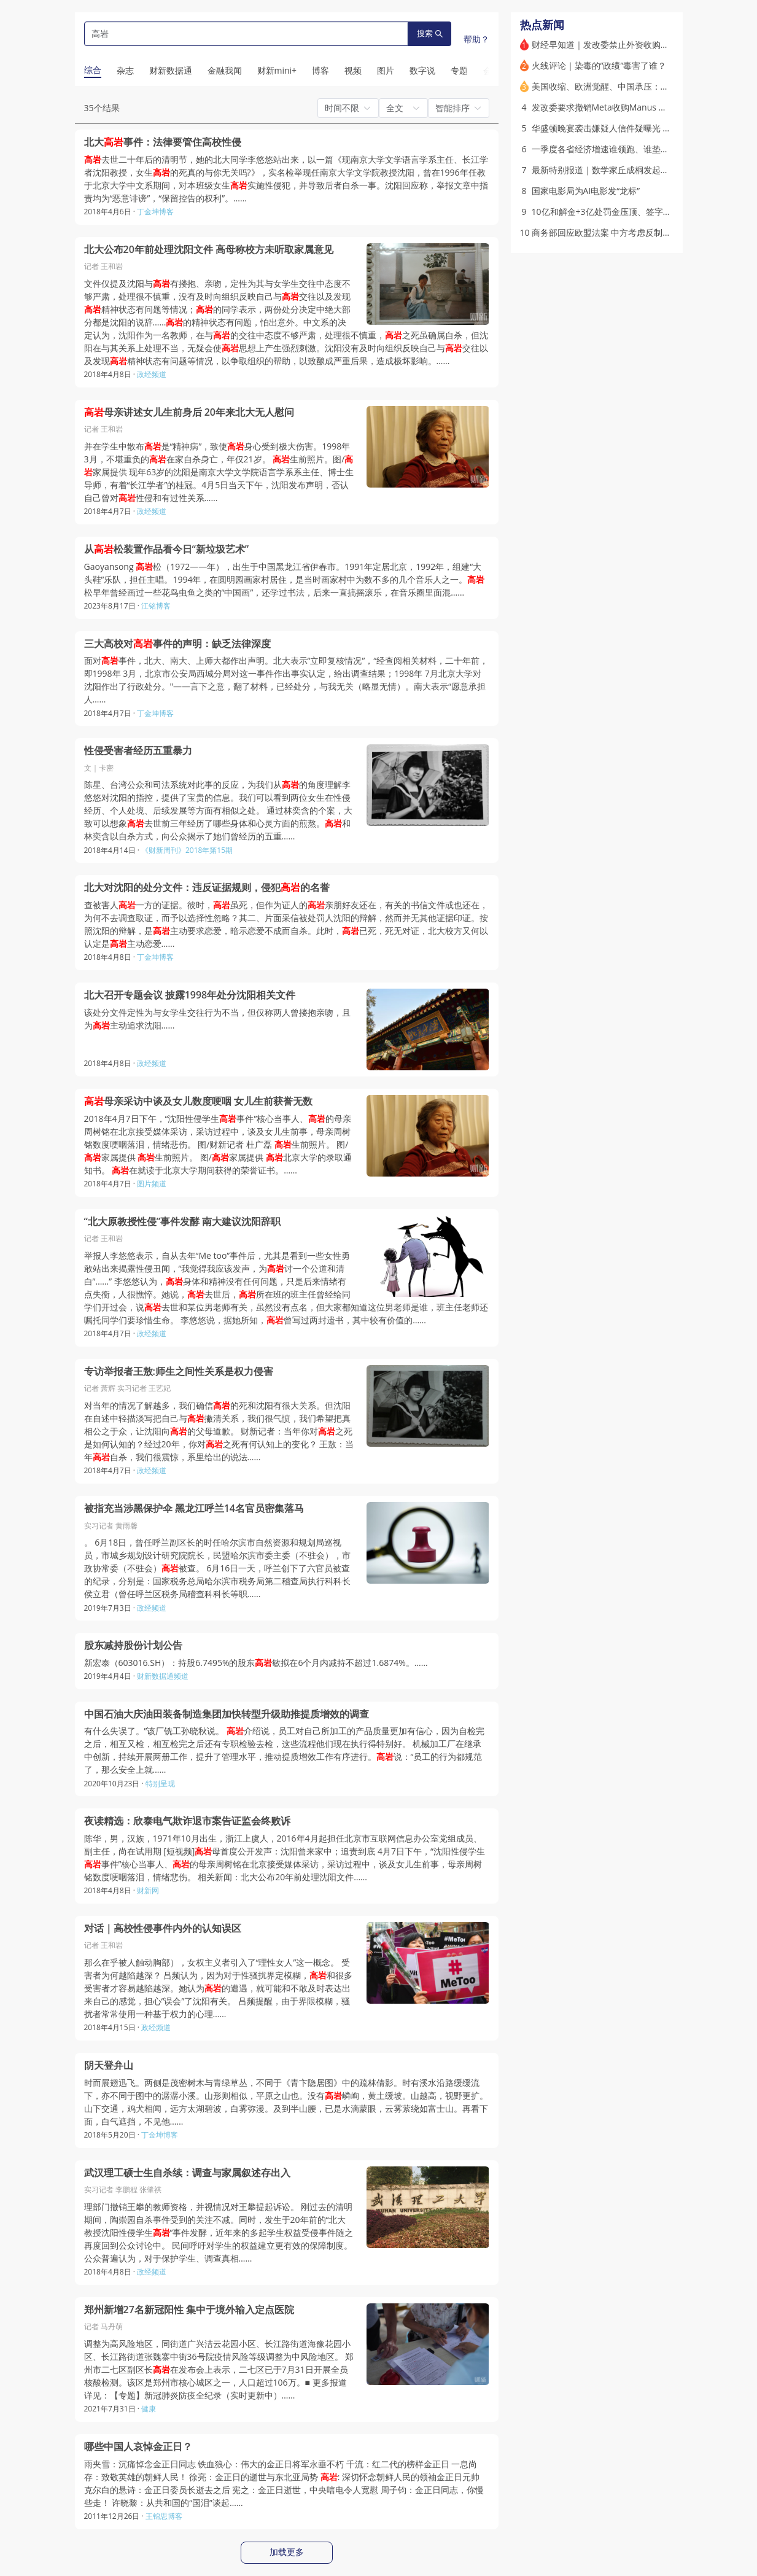 This screenshot has width=757, height=2576. I want to click on 哪些中国人哀悼金正日？, so click(138, 2446).